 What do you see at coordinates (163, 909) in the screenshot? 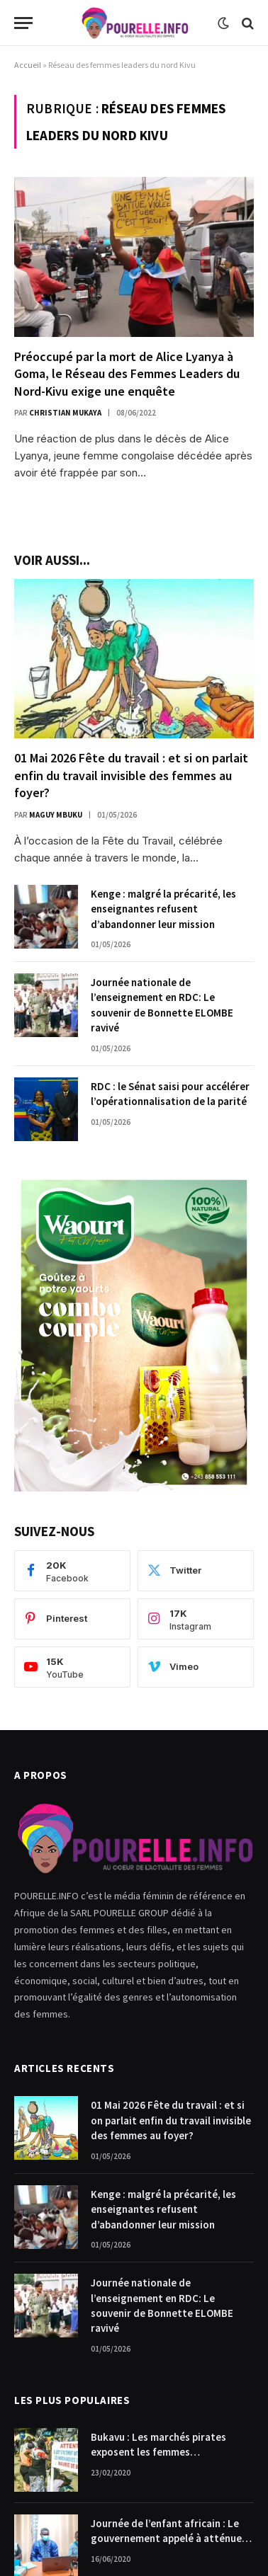
I see `Kenge : malgré la précarité, les enseignantes refusent d’abandonner leur mission` at bounding box center [163, 909].